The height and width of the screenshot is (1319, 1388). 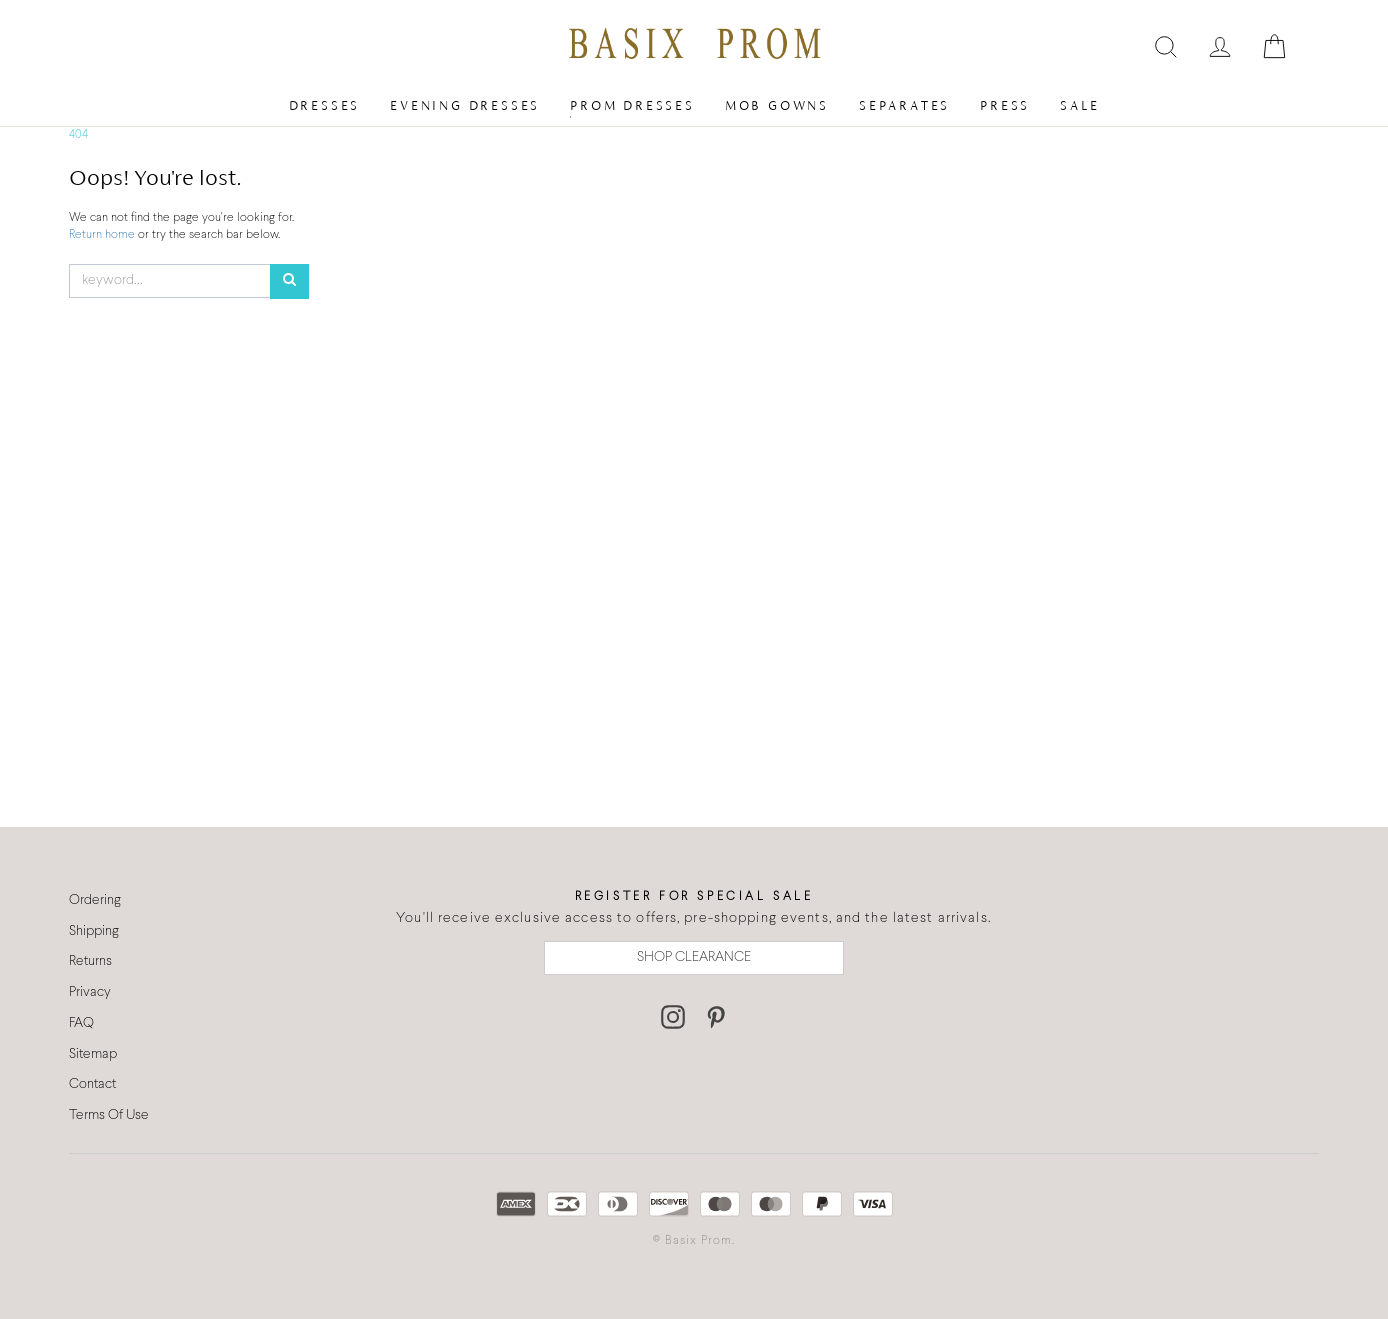 What do you see at coordinates (1079, 105) in the screenshot?
I see `Sale` at bounding box center [1079, 105].